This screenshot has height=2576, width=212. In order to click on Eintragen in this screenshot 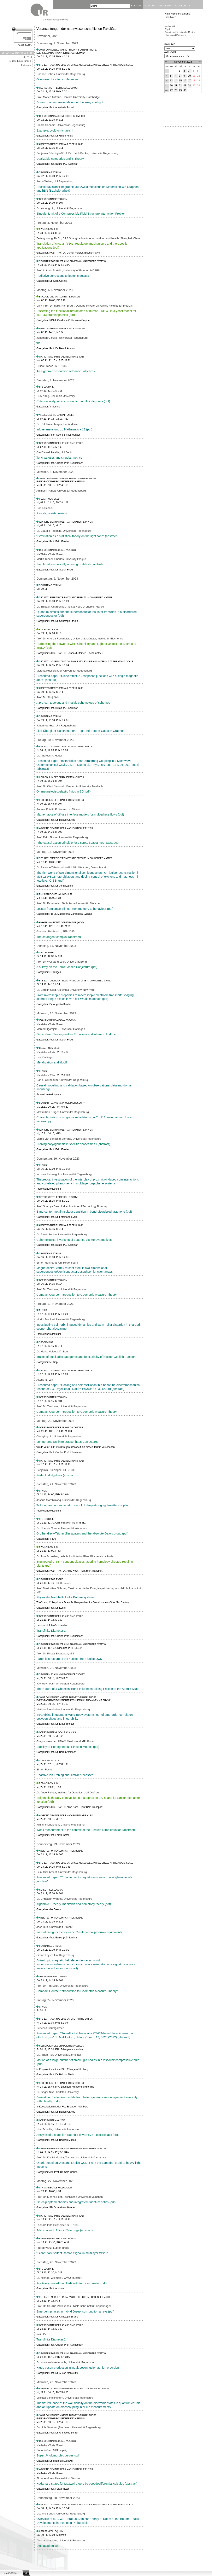, I will do `click(26, 65)`.